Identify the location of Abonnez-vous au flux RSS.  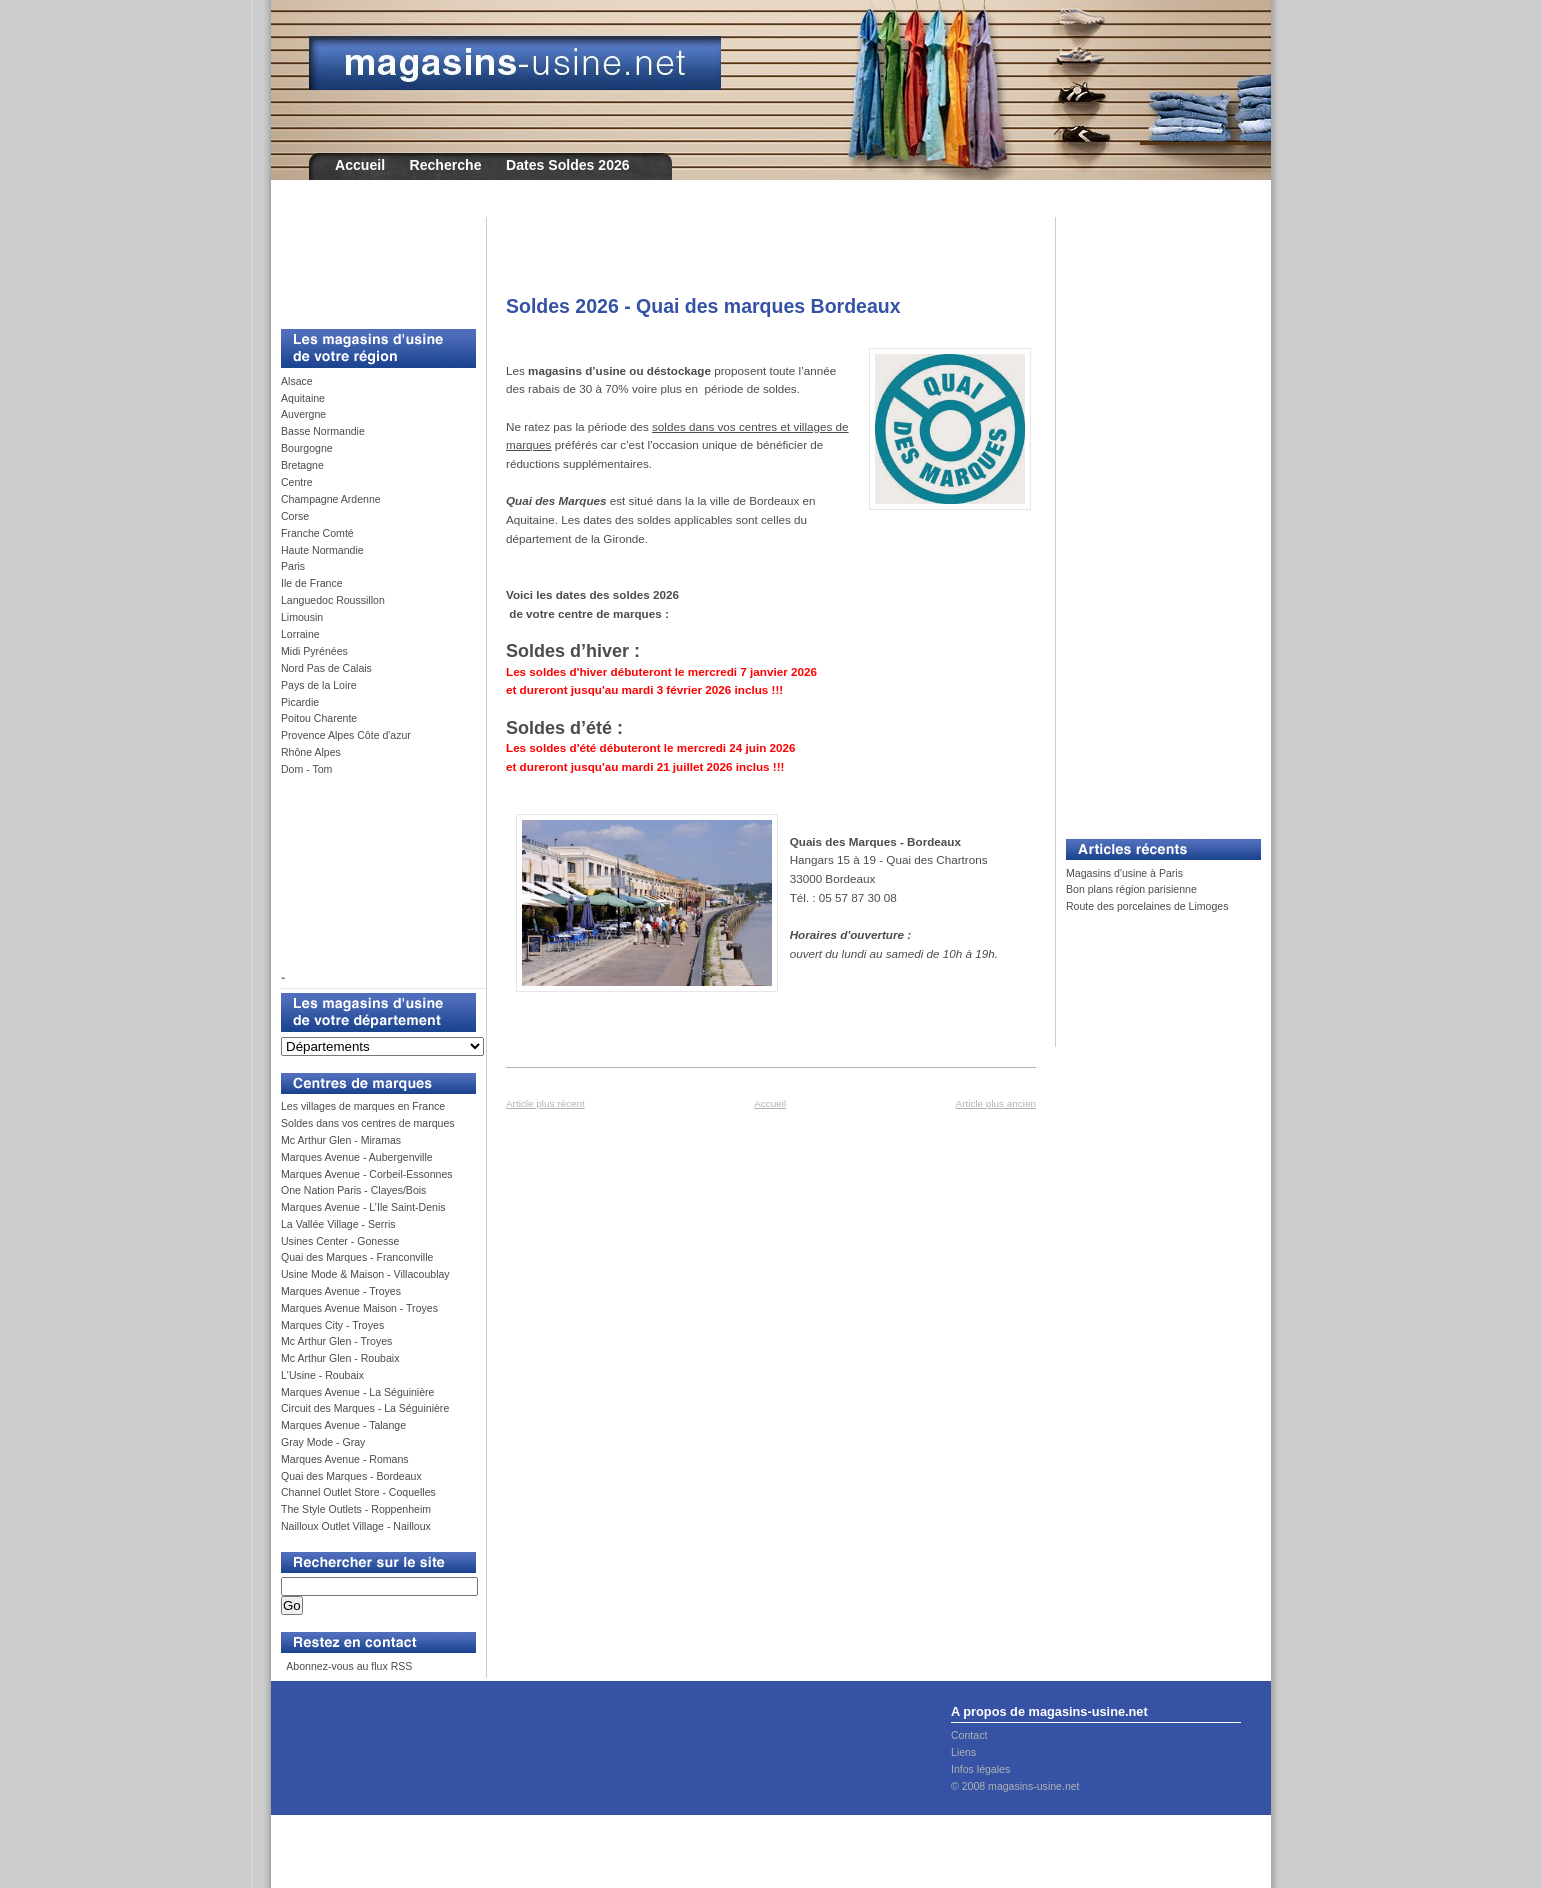
(348, 1666).